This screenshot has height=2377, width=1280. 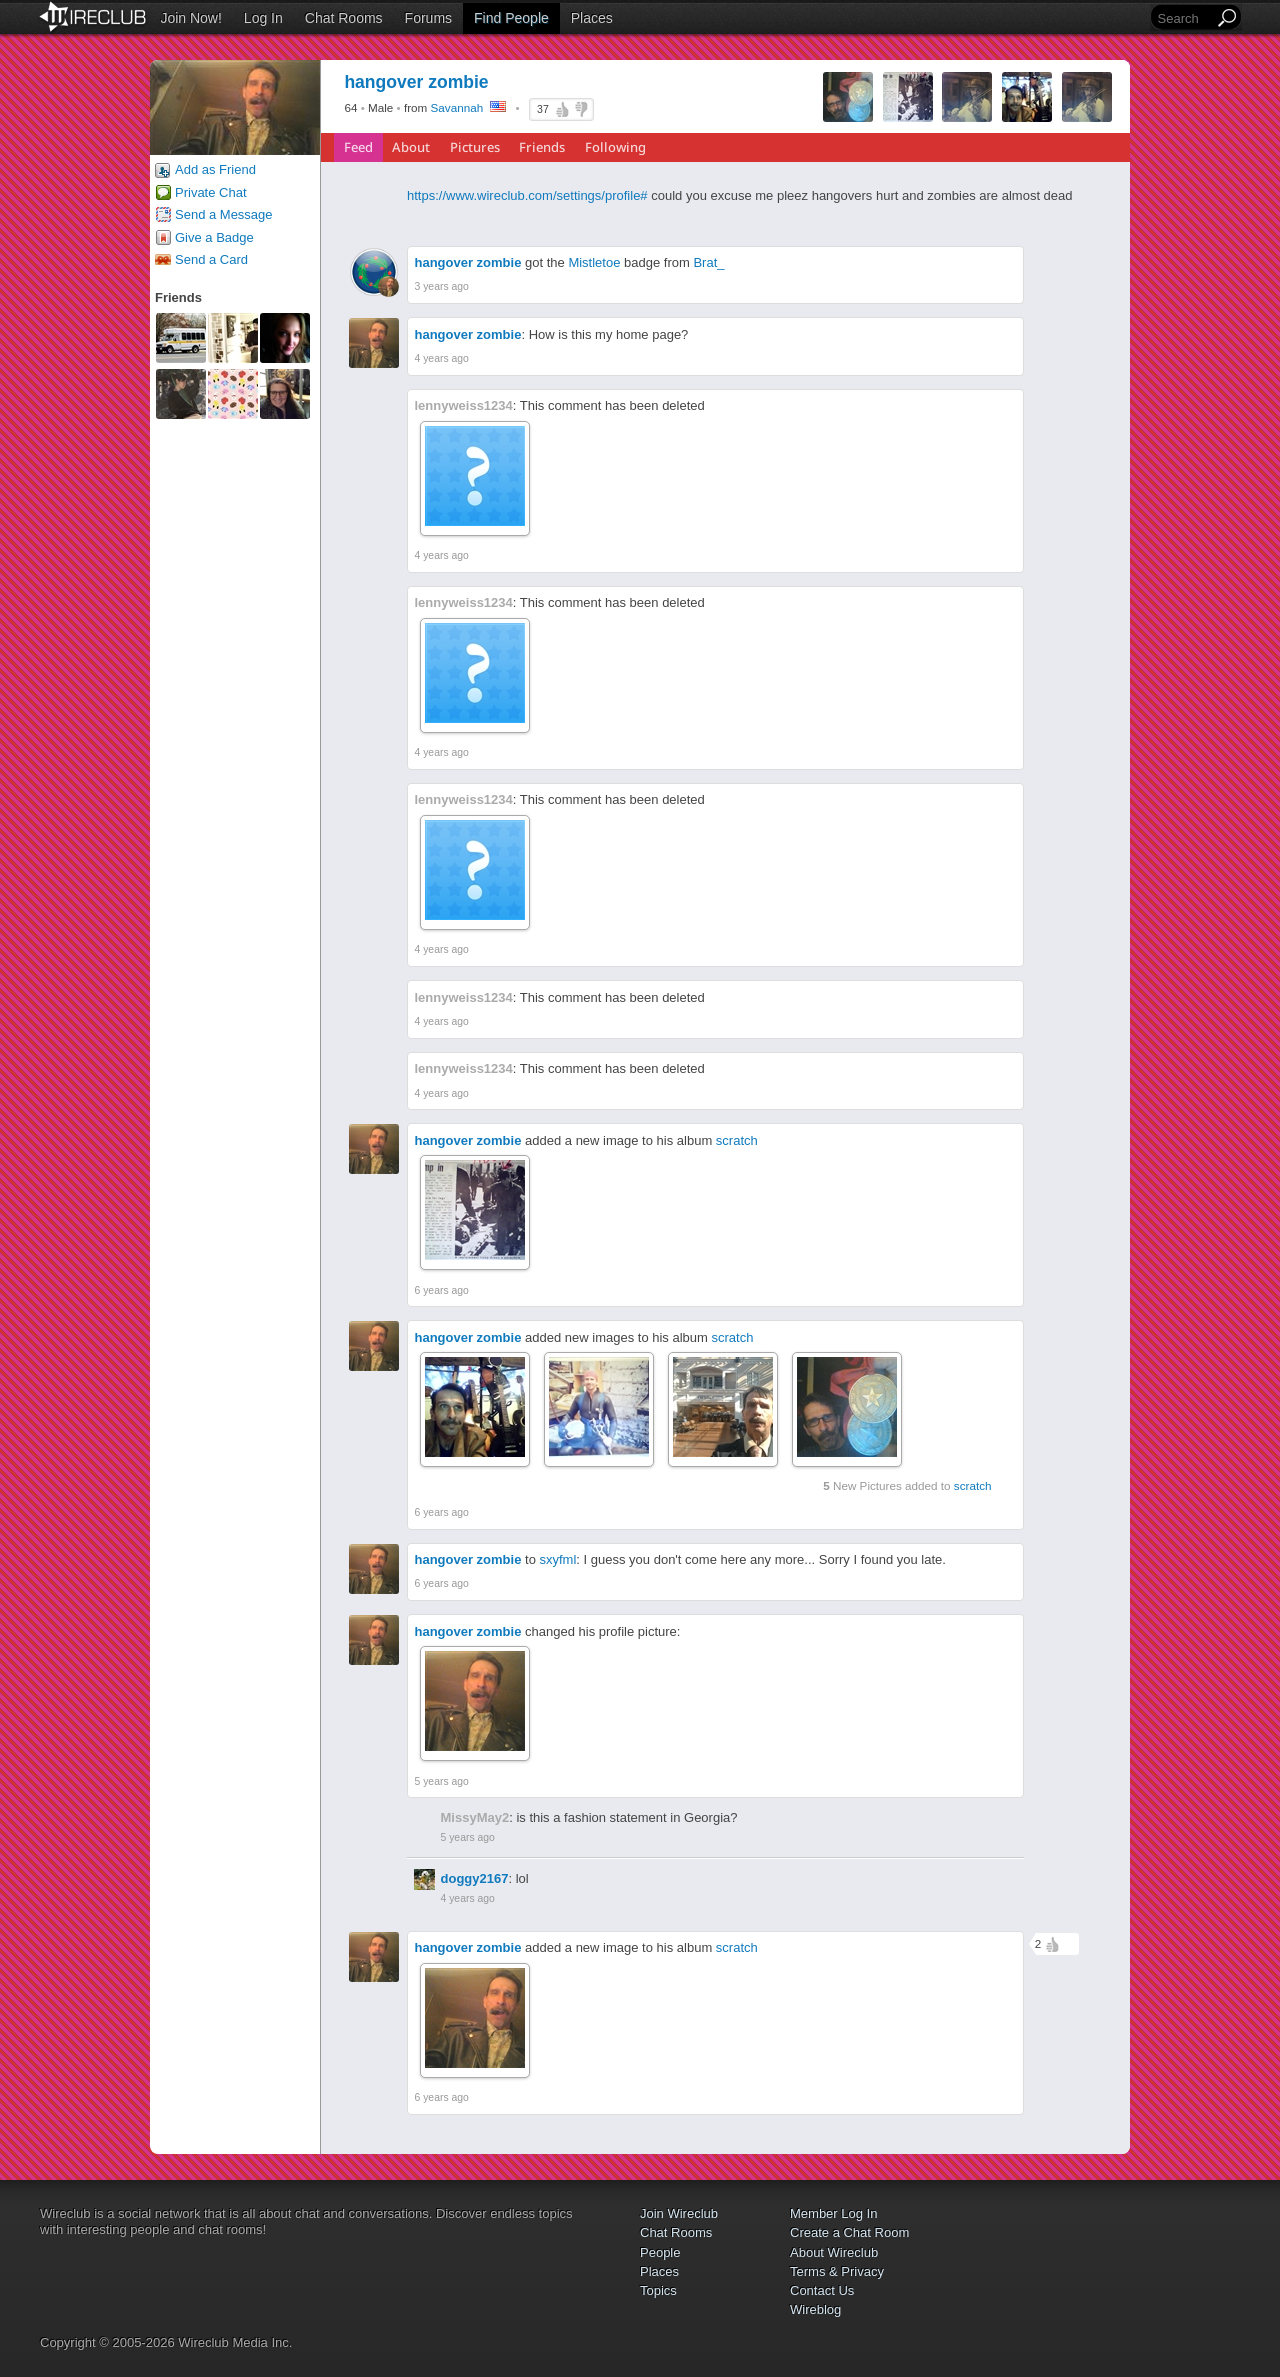 What do you see at coordinates (558, 1559) in the screenshot?
I see `sxyfml` at bounding box center [558, 1559].